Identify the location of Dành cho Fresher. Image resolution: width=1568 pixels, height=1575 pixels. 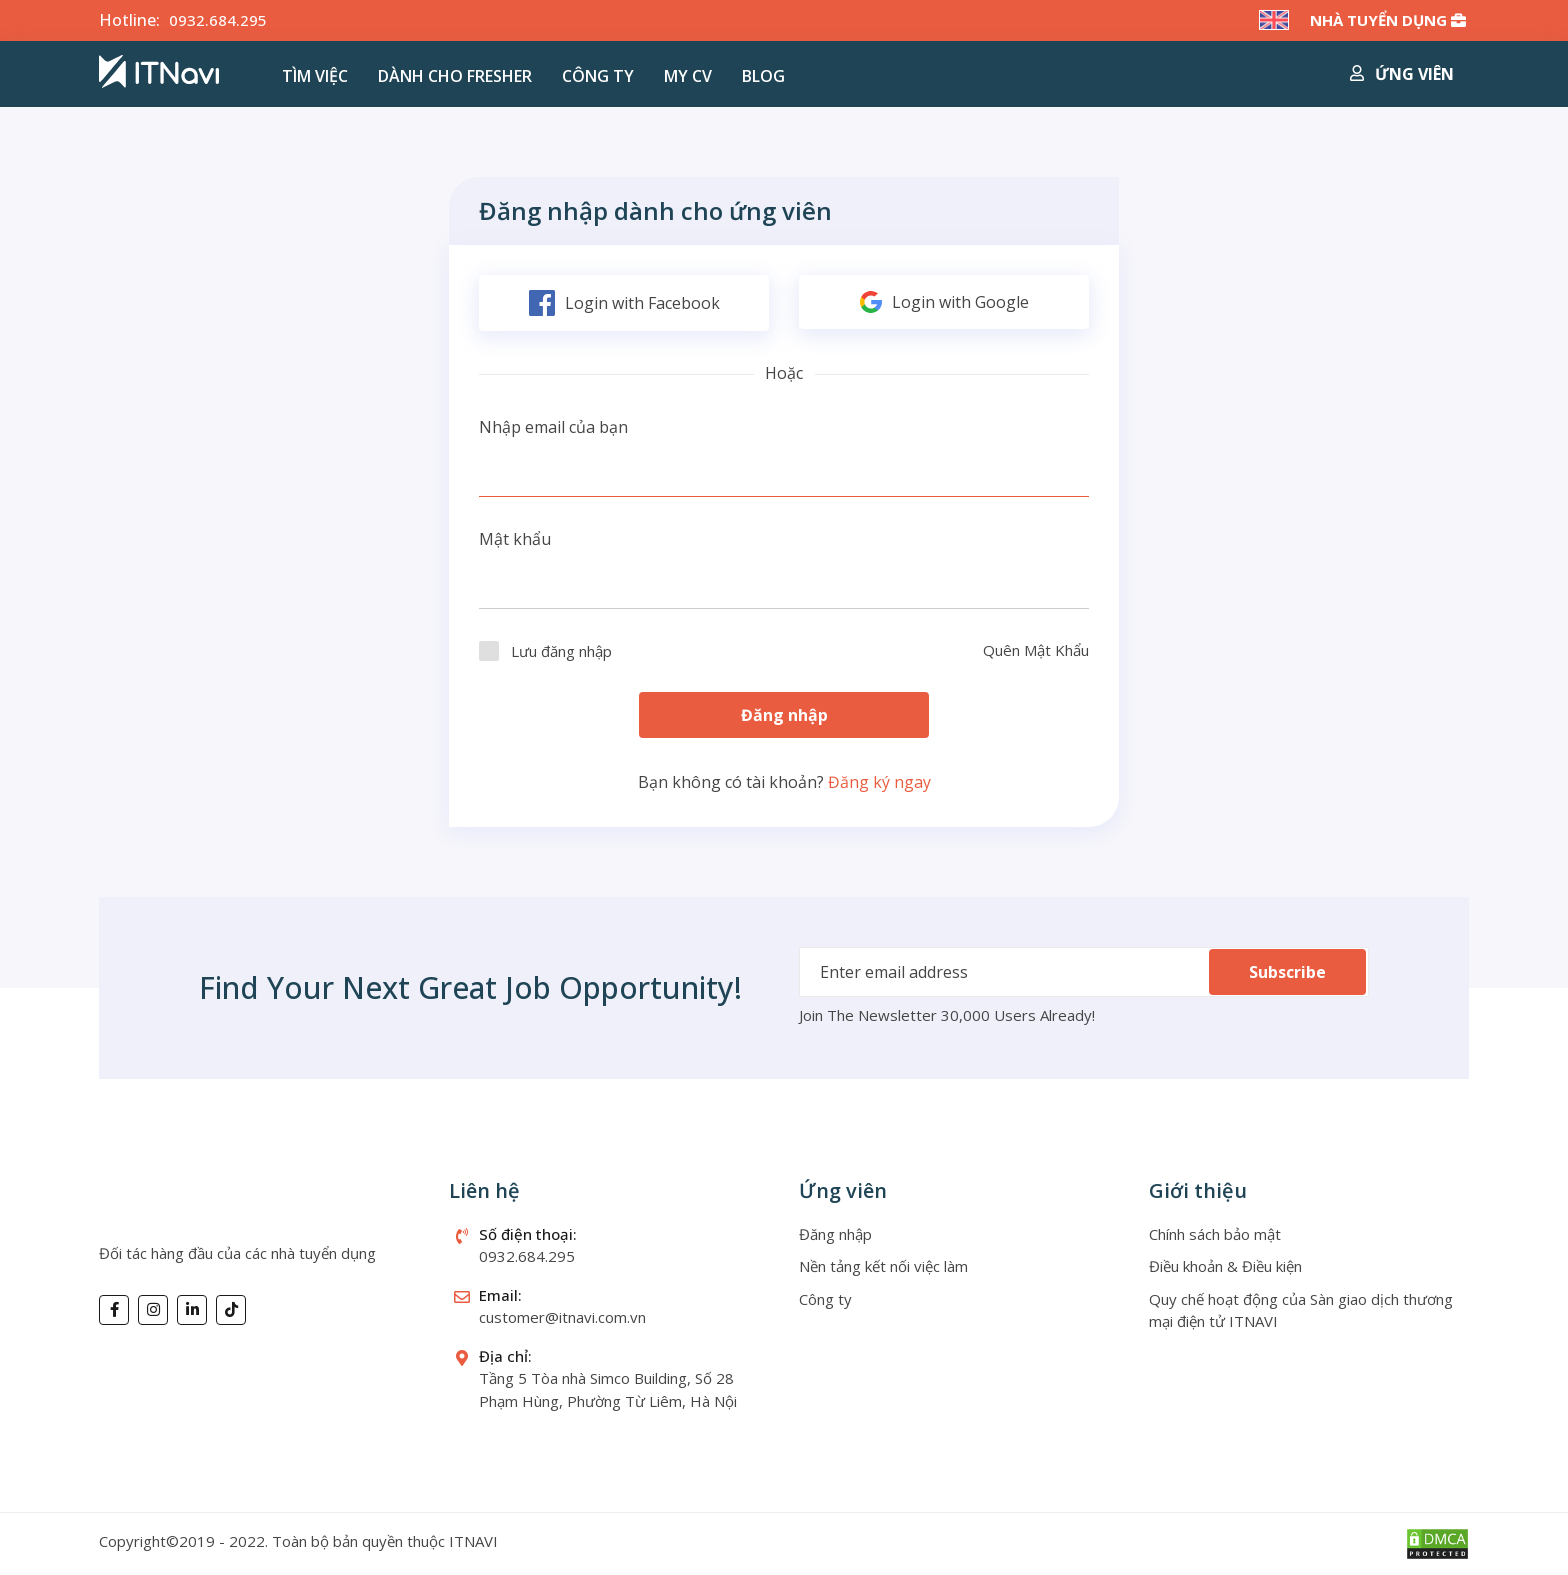
(455, 76).